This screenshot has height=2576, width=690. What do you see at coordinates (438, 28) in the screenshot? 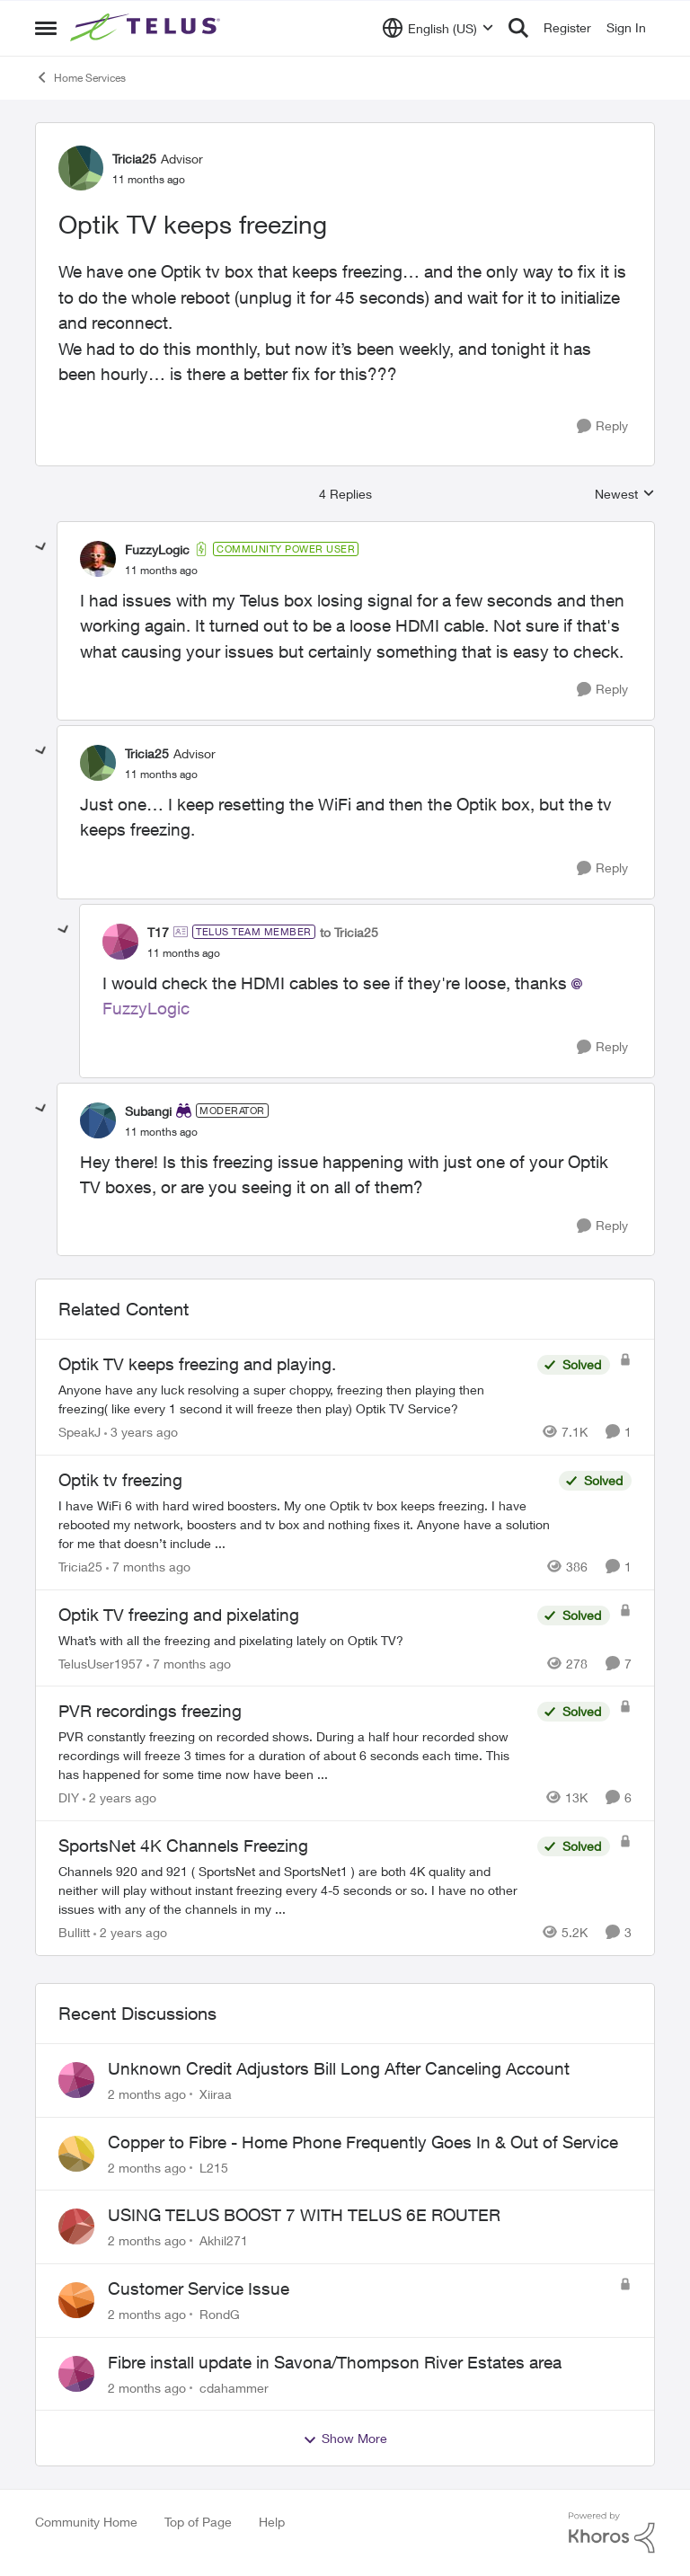
I see `[Language selector]` at bounding box center [438, 28].